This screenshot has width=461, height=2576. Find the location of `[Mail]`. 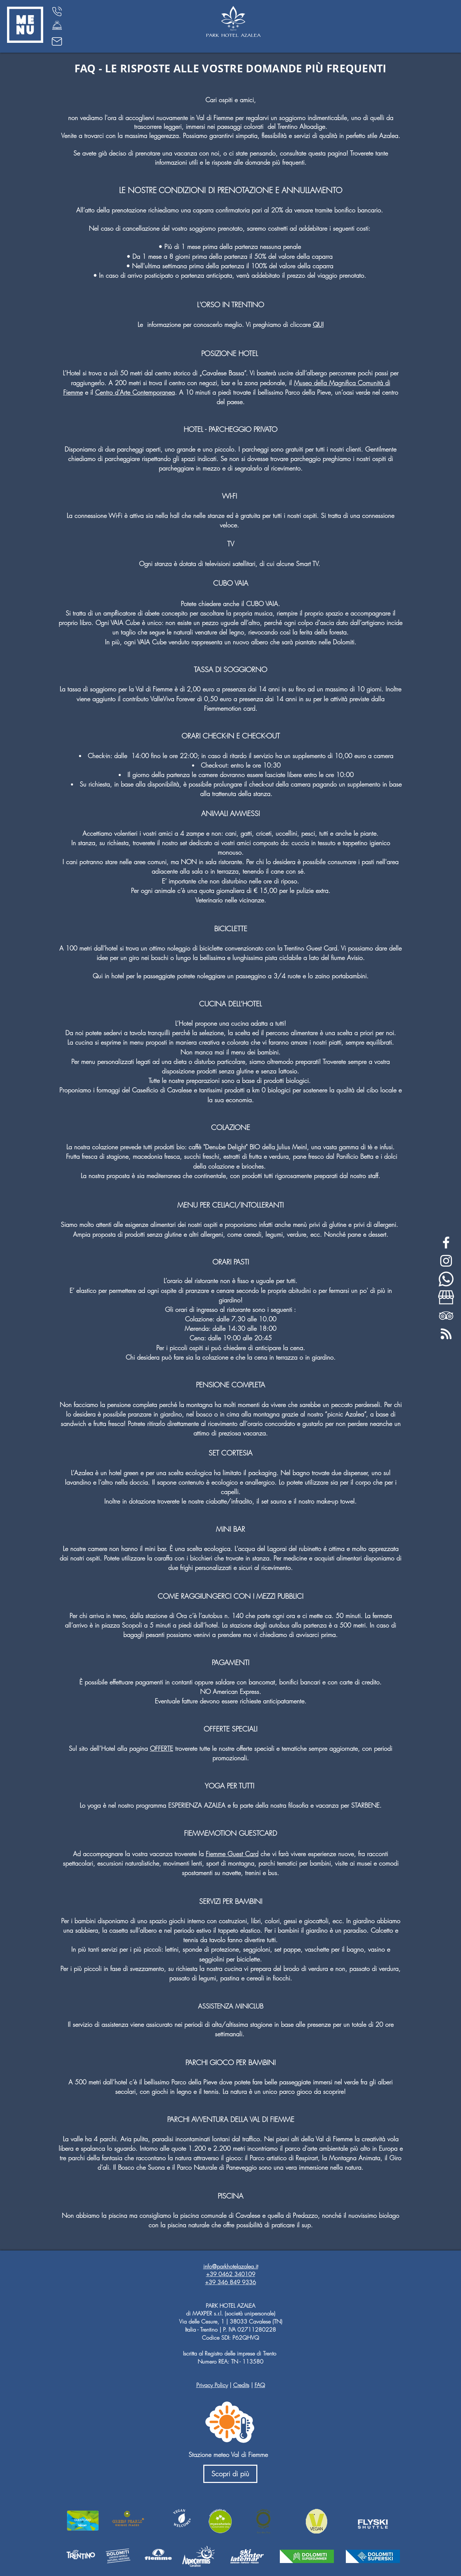

[Mail] is located at coordinates (56, 41).